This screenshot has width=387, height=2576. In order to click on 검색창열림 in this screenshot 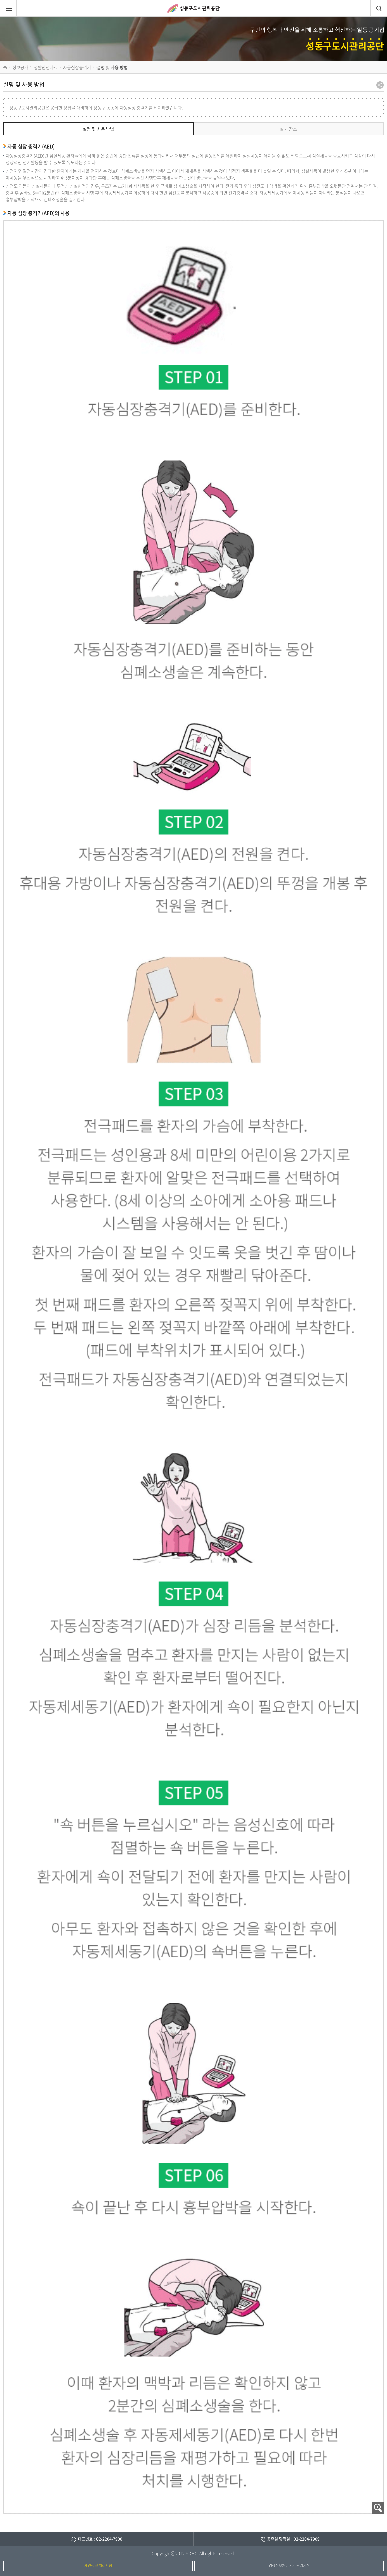, I will do `click(378, 8)`.